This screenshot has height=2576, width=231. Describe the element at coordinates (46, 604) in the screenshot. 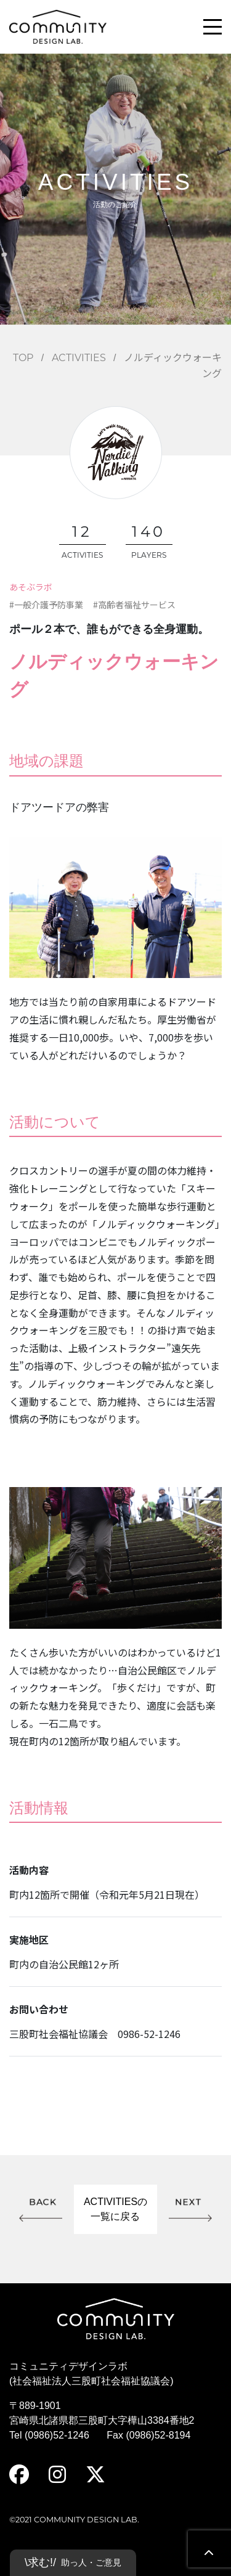

I see `#一般介護予防事業` at that location.